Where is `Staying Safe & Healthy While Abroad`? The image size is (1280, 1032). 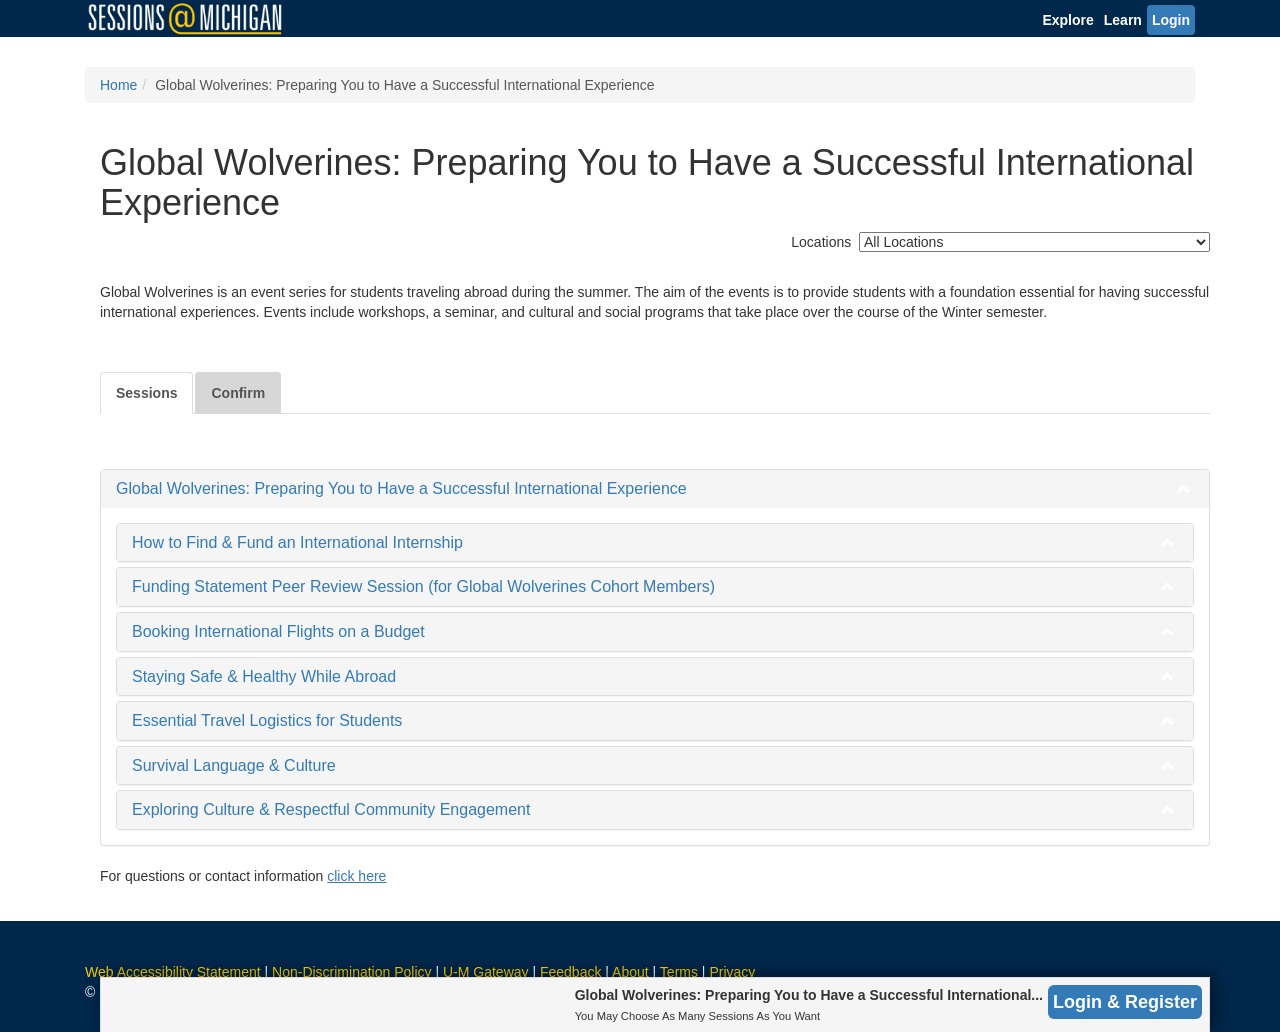 Staying Safe & Healthy While Abroad is located at coordinates (264, 676).